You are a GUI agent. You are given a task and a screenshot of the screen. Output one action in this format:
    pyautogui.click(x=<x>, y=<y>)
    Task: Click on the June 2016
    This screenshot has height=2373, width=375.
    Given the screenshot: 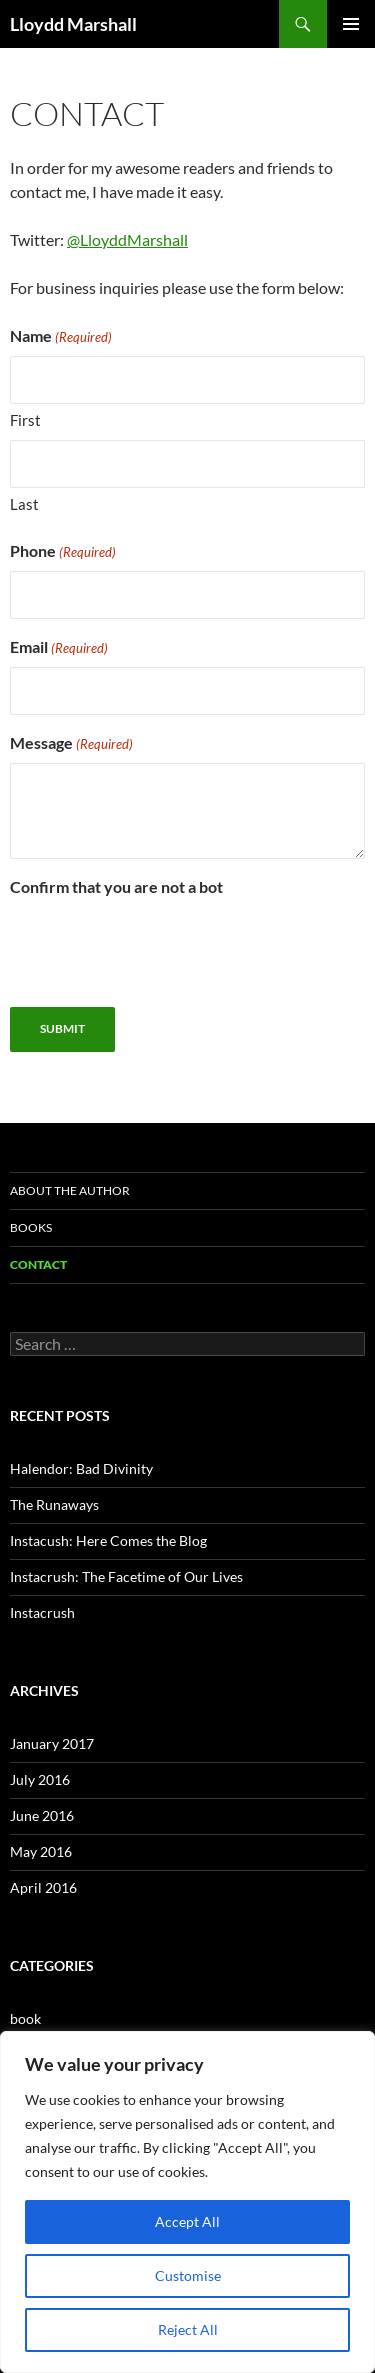 What is the action you would take?
    pyautogui.click(x=42, y=1815)
    